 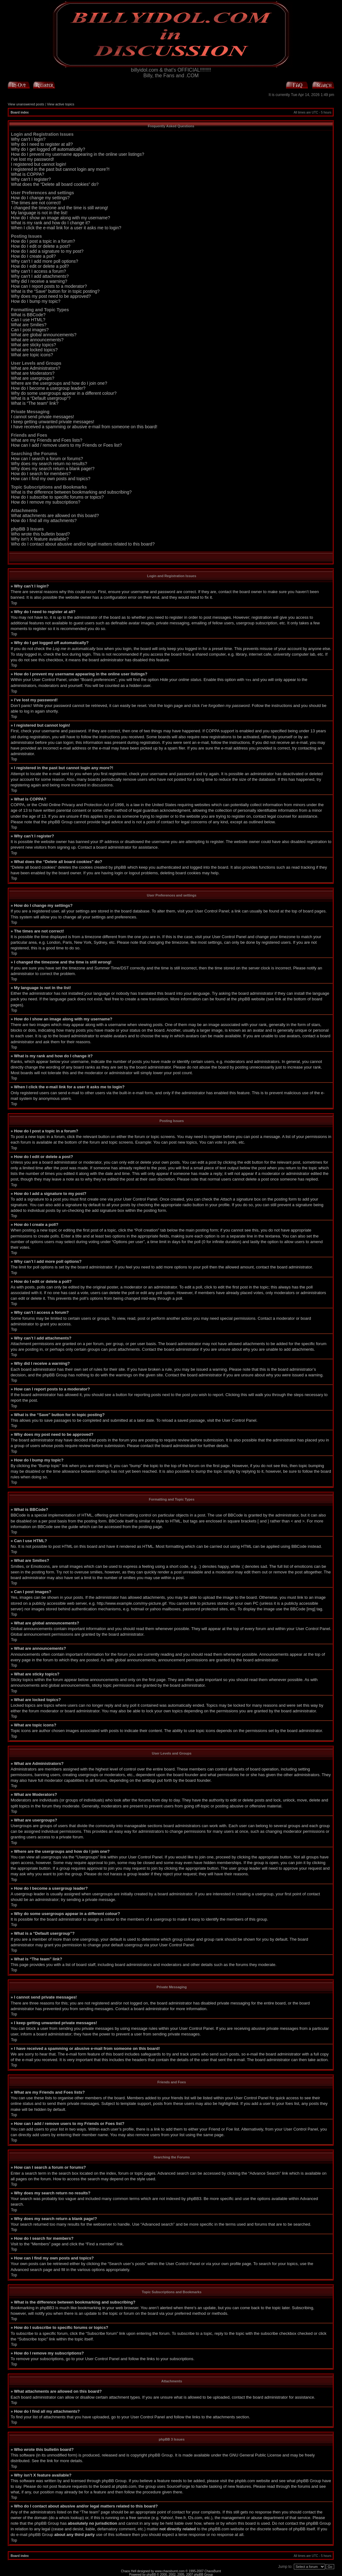 I want to click on How can I report posts to a moderator?, so click(x=49, y=286).